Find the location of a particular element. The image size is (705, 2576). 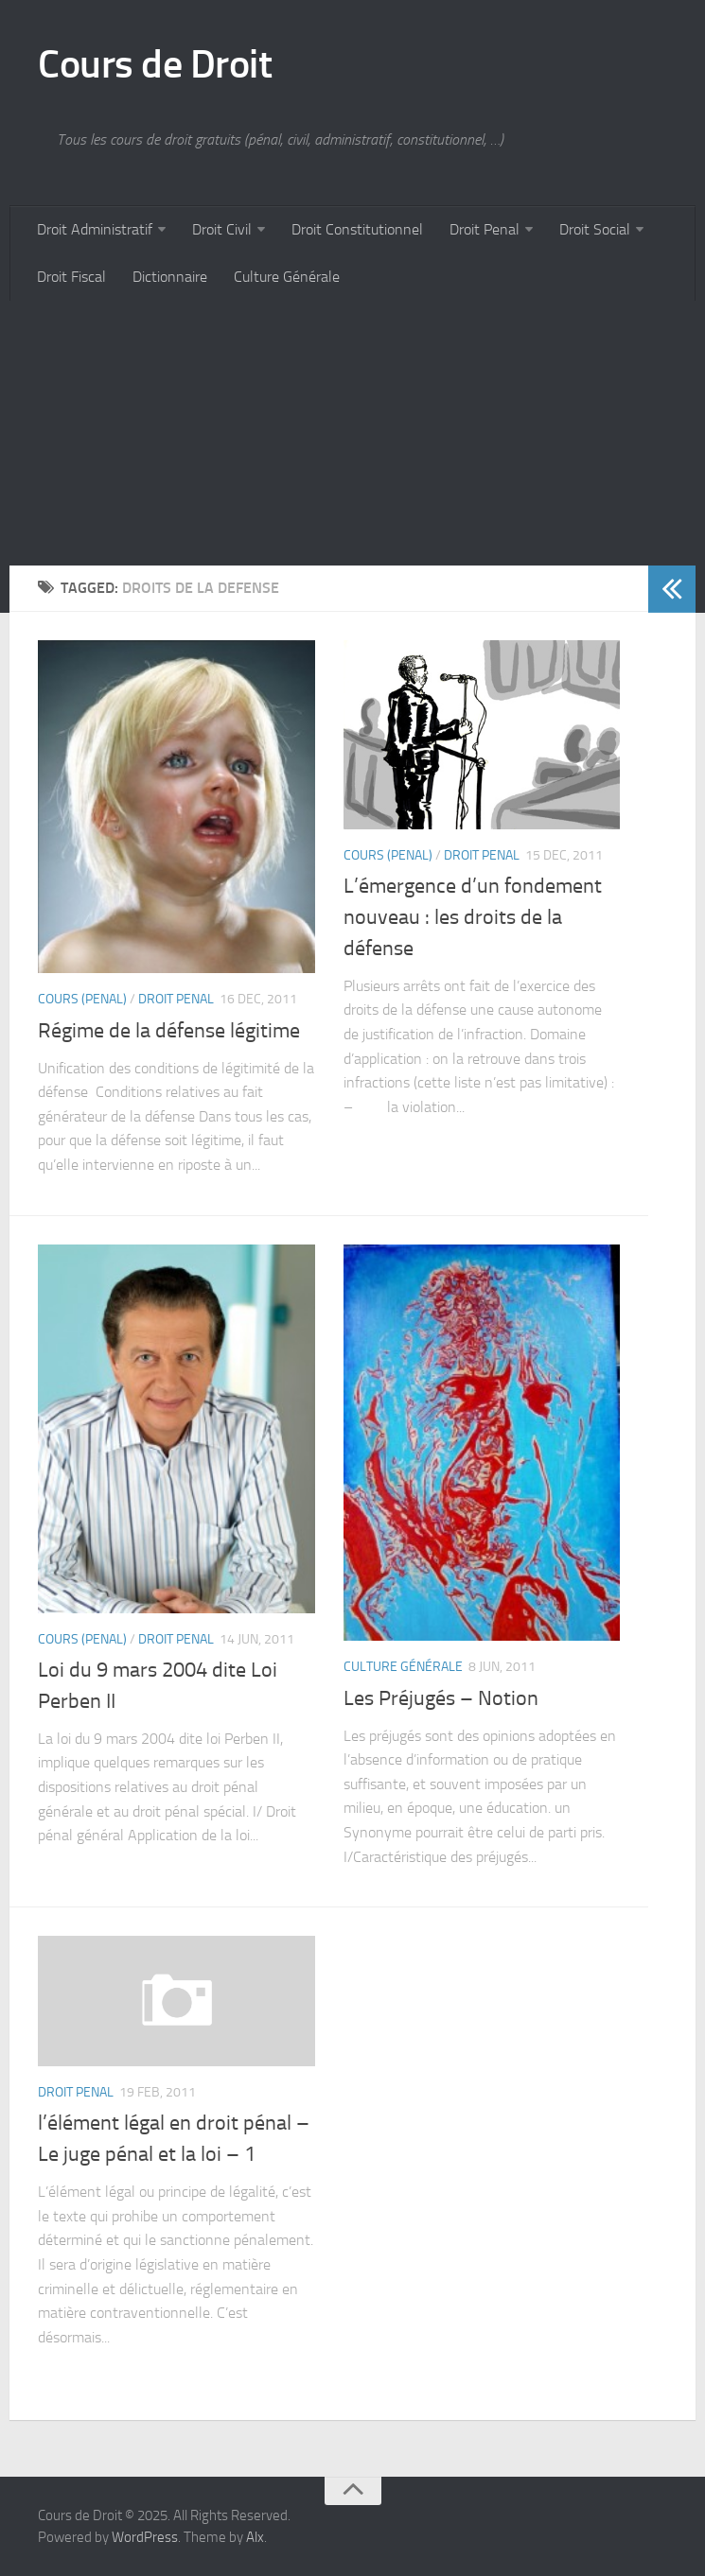

Cours de Droit is located at coordinates (155, 64).